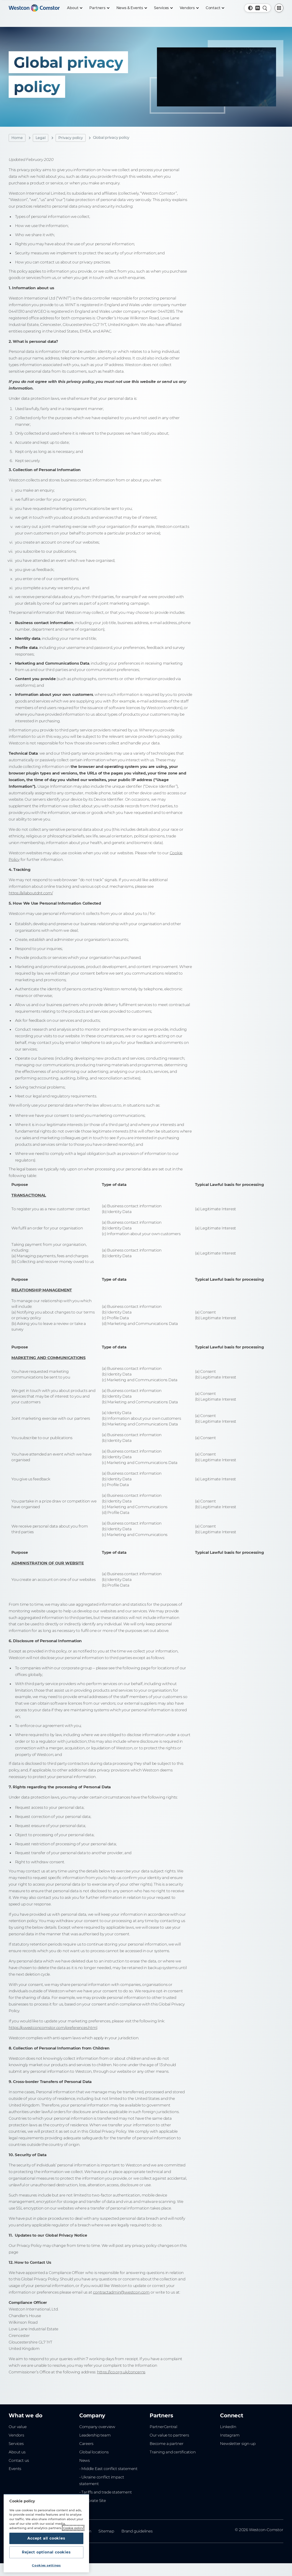 The image size is (292, 2576). I want to click on Newsletter sign-up, so click(237, 2443).